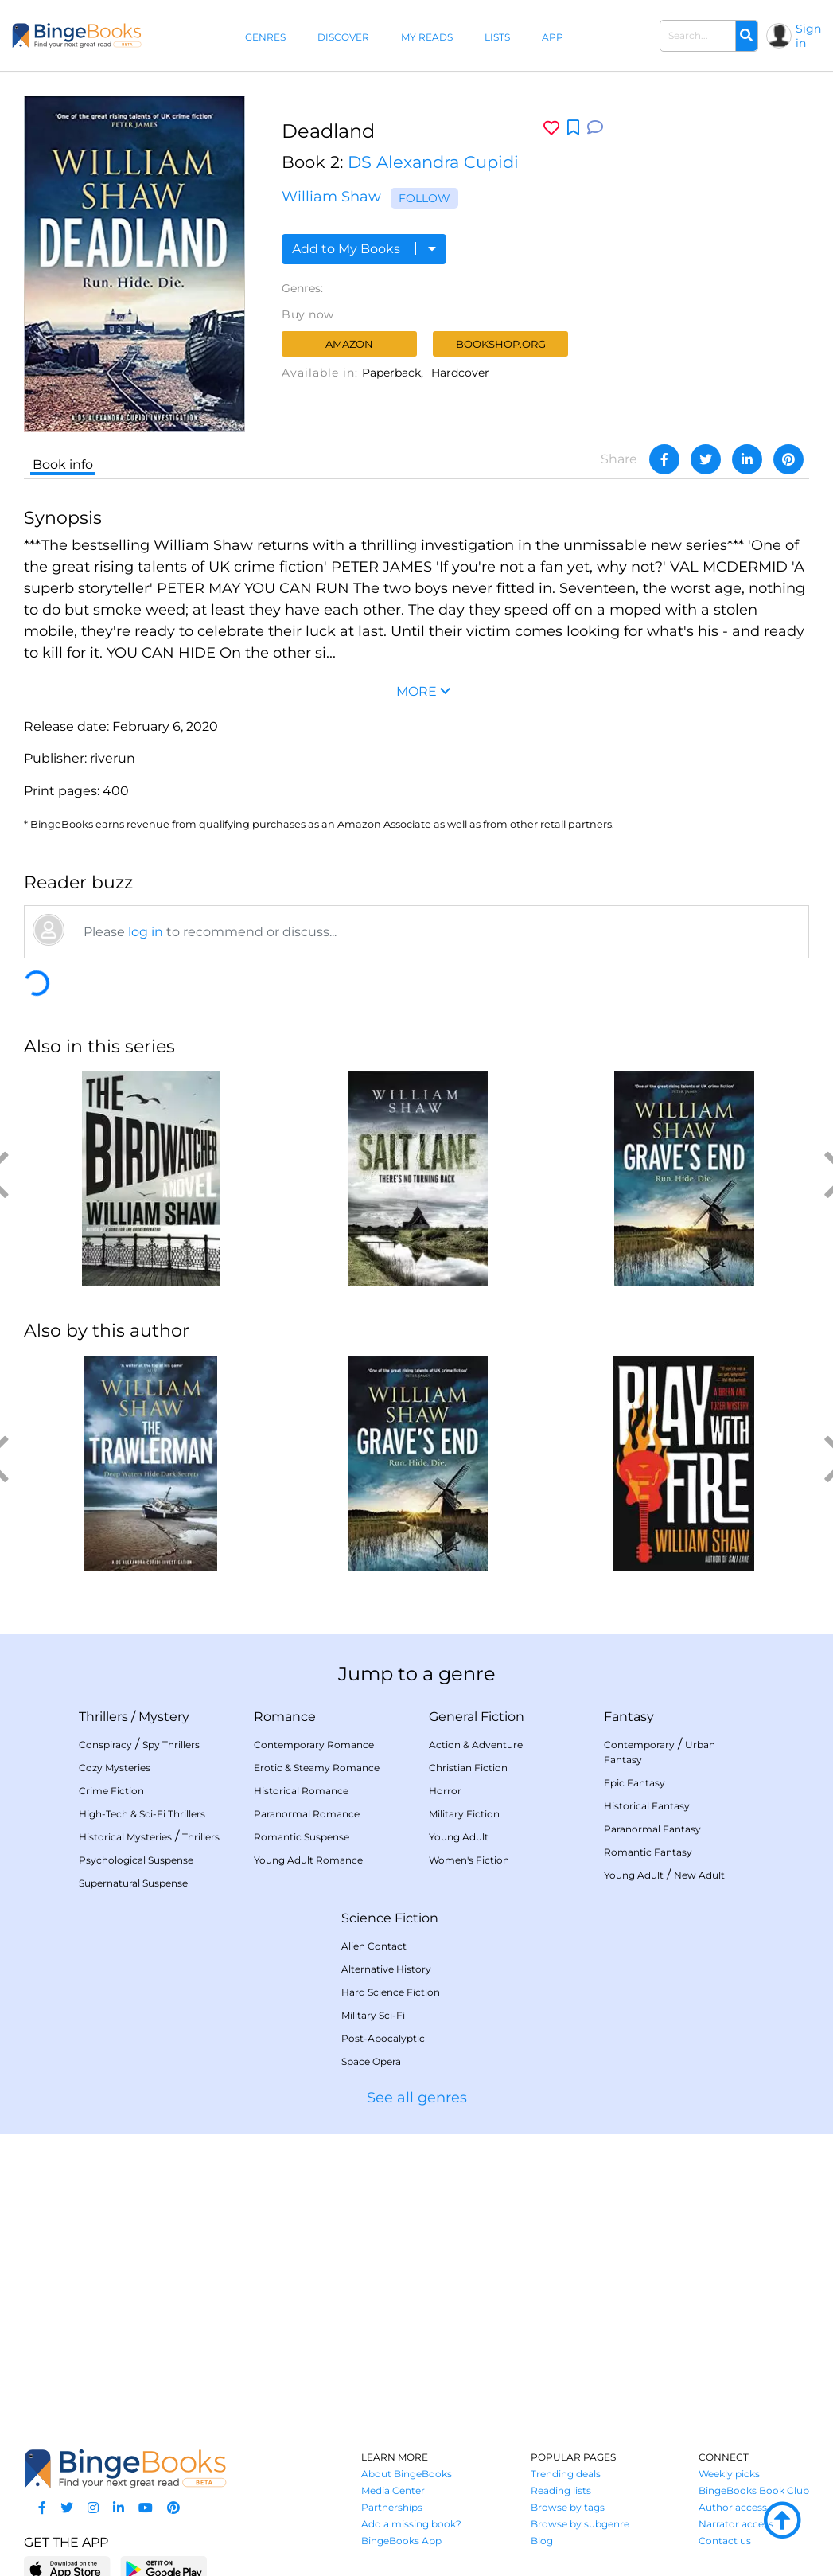  What do you see at coordinates (371, 2061) in the screenshot?
I see `Space Opera` at bounding box center [371, 2061].